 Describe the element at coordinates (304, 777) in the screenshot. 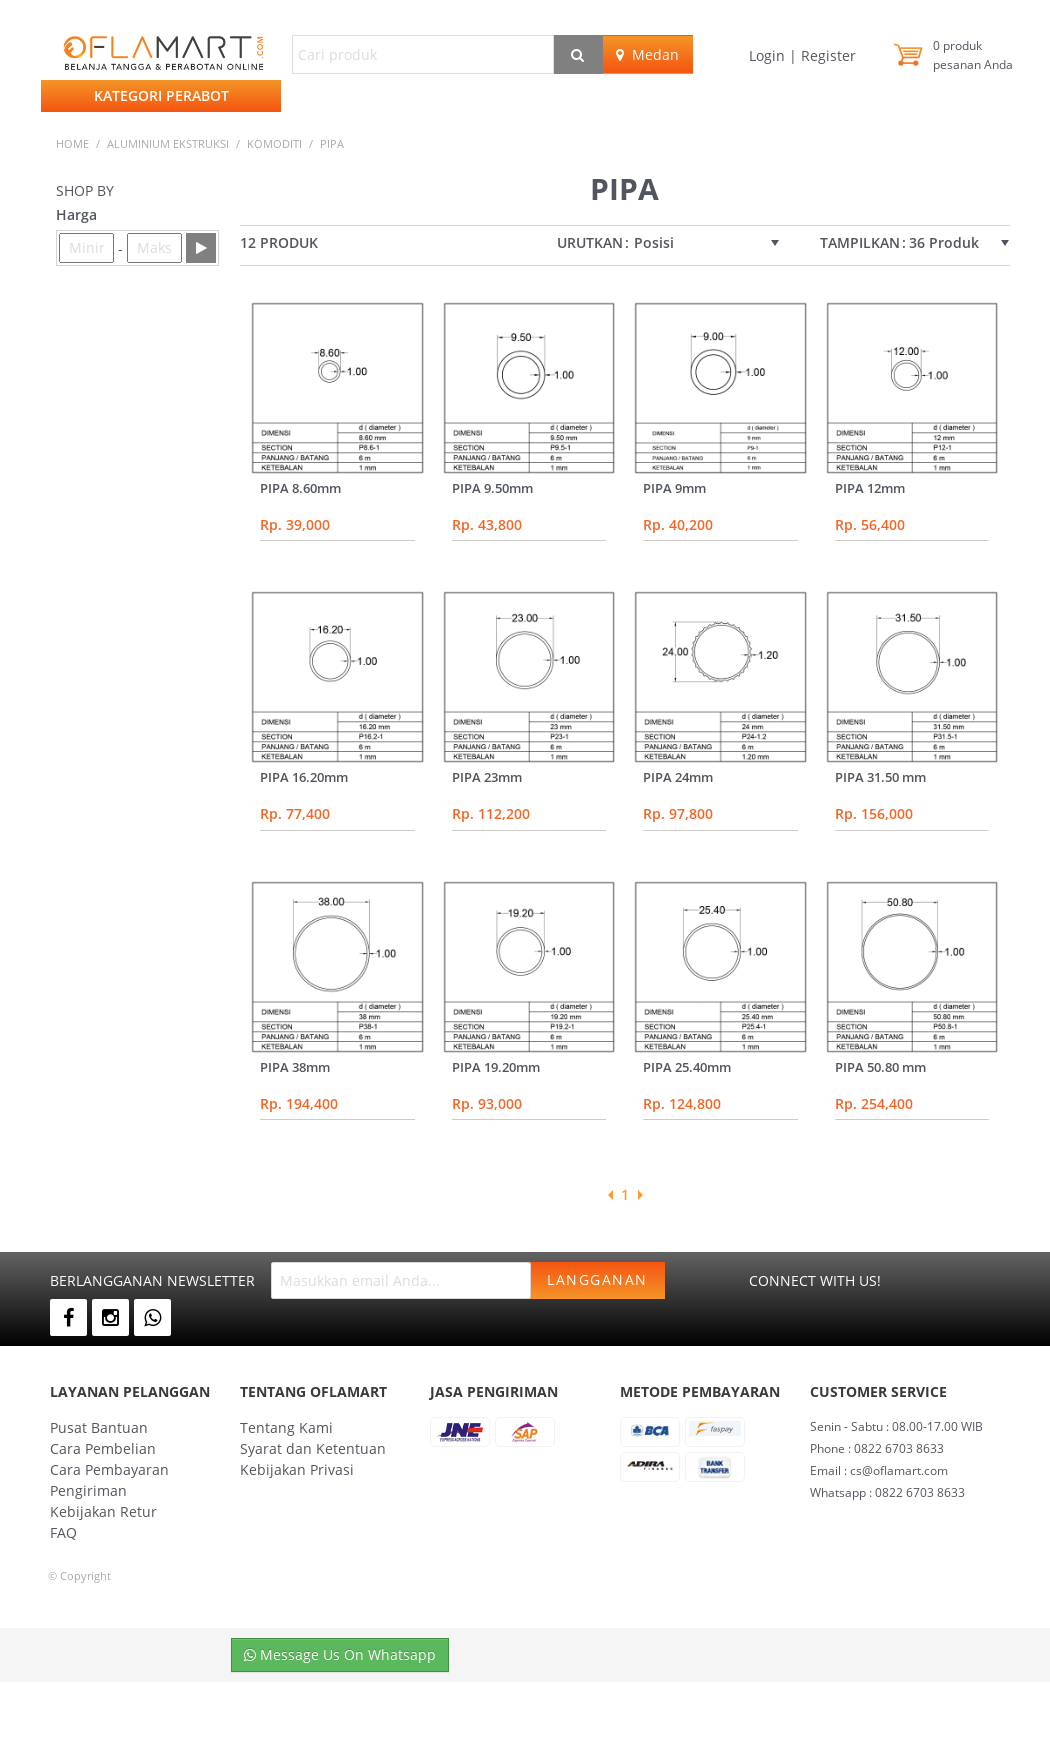

I see `PIPA 16.20mm` at that location.